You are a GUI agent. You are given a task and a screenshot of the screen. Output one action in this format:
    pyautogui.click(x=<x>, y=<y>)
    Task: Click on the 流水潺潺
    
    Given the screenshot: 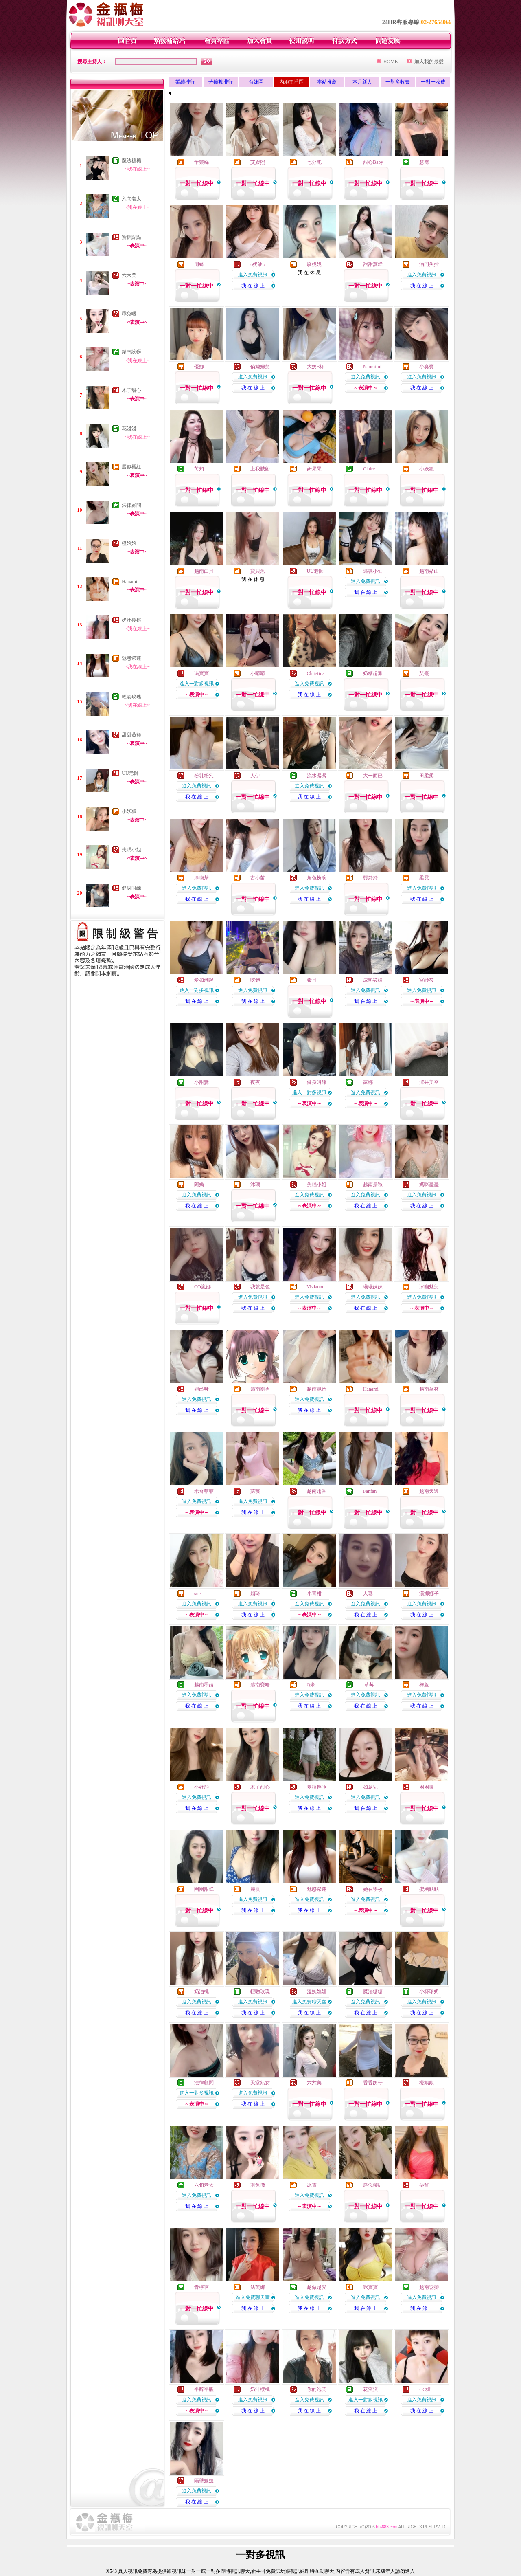 What is the action you would take?
    pyautogui.click(x=316, y=775)
    